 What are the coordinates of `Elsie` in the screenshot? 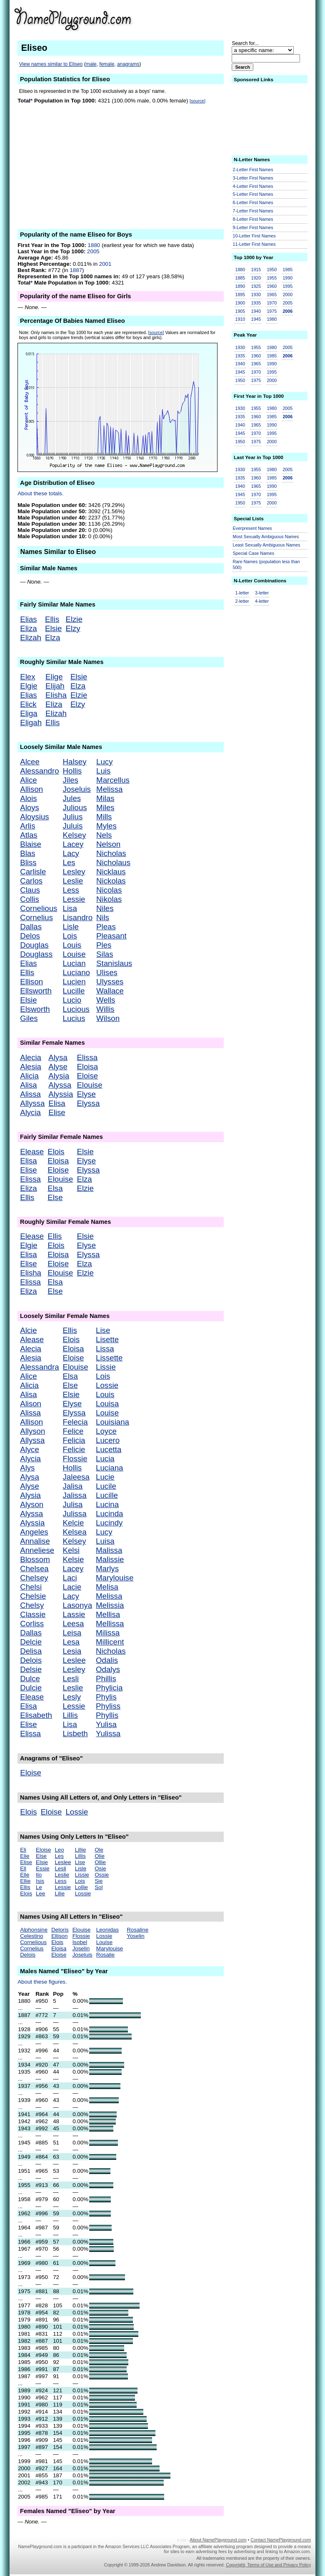 It's located at (53, 628).